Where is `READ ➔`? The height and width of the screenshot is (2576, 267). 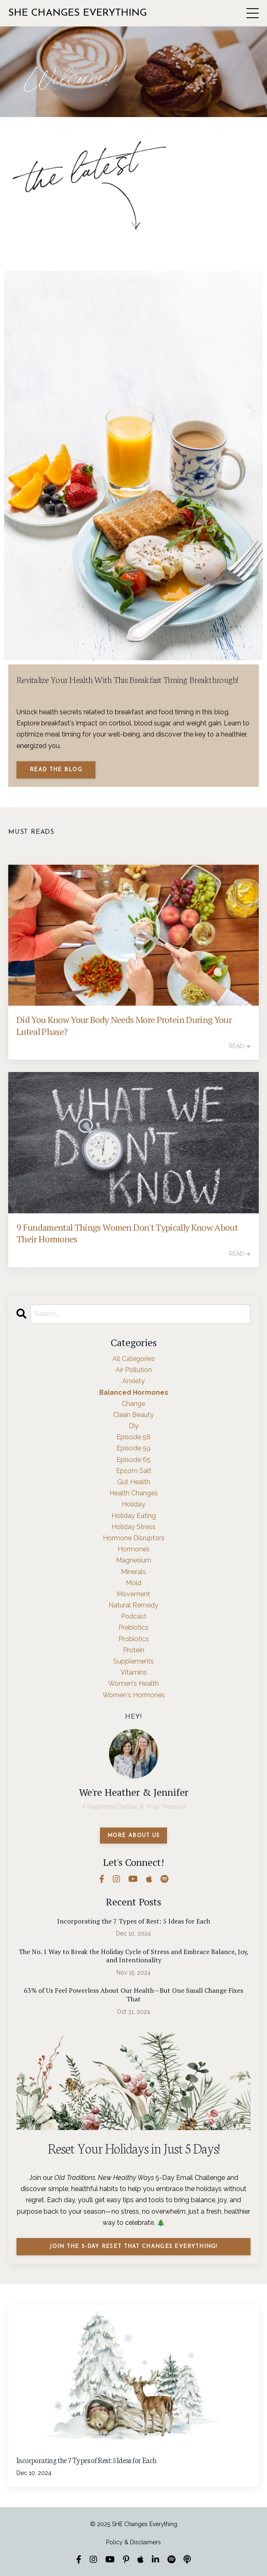 READ ➔ is located at coordinates (240, 1046).